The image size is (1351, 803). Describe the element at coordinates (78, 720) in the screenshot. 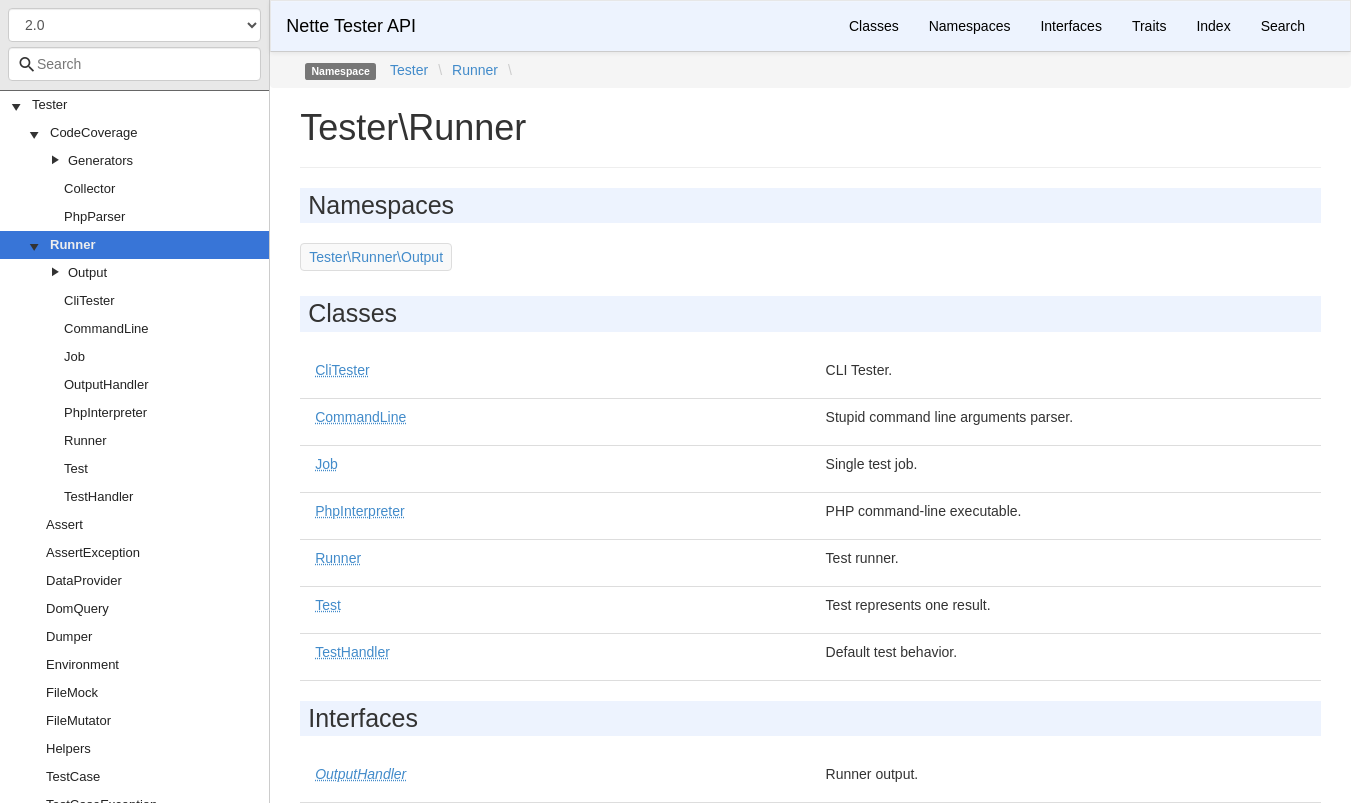

I see `FileMutator` at that location.